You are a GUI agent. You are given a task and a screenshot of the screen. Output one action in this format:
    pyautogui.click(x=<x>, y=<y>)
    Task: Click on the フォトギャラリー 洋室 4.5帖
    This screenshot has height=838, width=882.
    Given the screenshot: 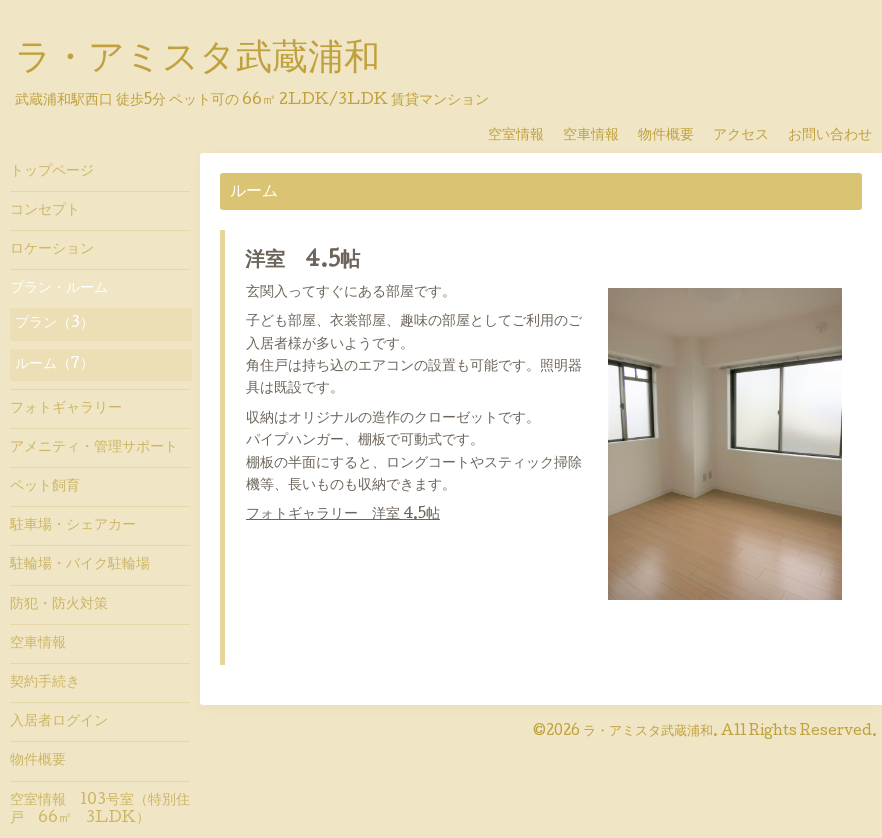 What is the action you would take?
    pyautogui.click(x=343, y=515)
    